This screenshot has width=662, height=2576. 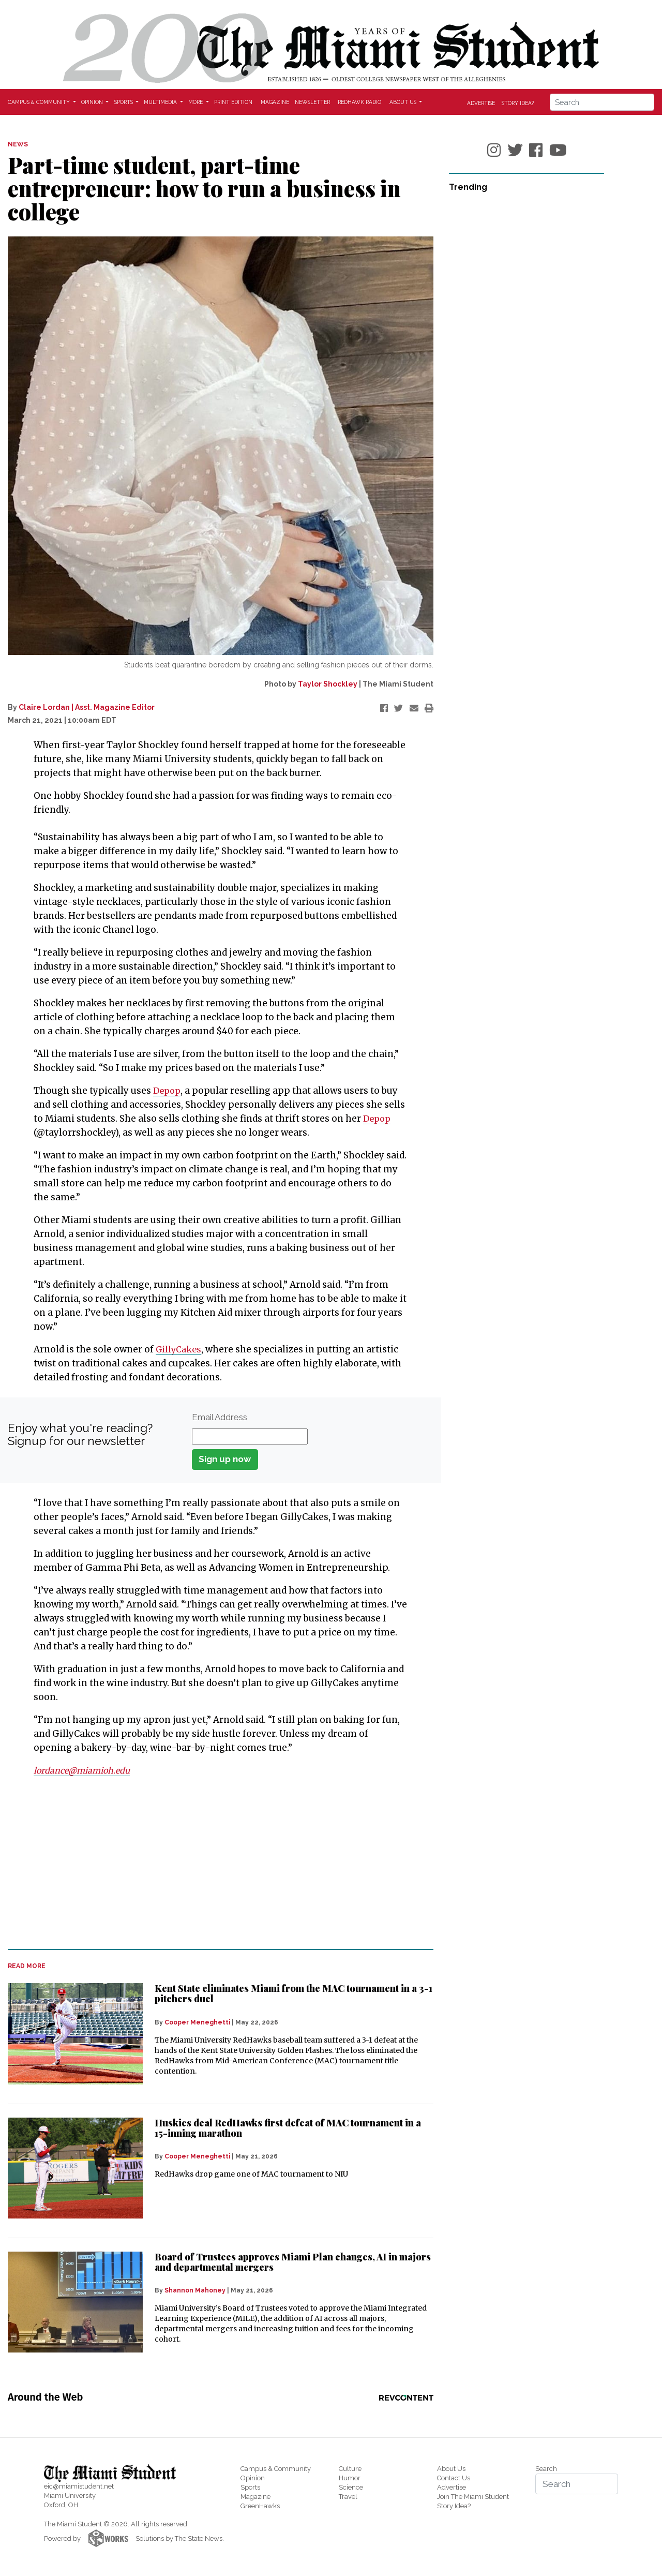 What do you see at coordinates (288, 2128) in the screenshot?
I see `Huskies deal RedHawks first defeat of MAC tournament in a 15-inning marathon` at bounding box center [288, 2128].